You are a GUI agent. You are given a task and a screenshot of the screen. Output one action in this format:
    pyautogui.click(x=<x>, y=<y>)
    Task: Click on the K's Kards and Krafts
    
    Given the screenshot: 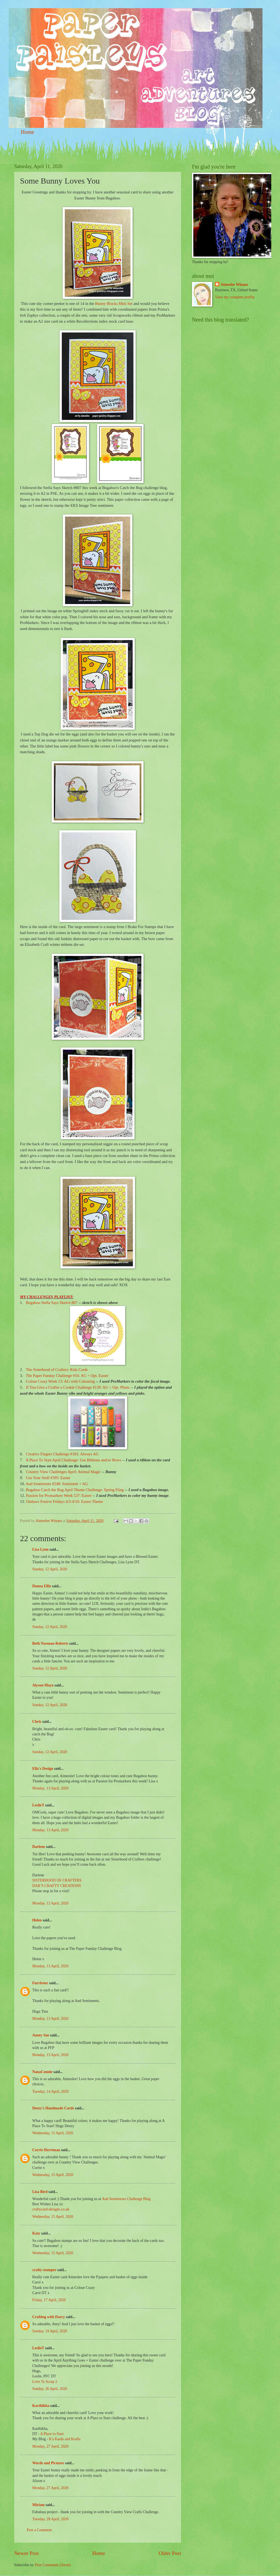 What is the action you would take?
    pyautogui.click(x=65, y=2439)
    